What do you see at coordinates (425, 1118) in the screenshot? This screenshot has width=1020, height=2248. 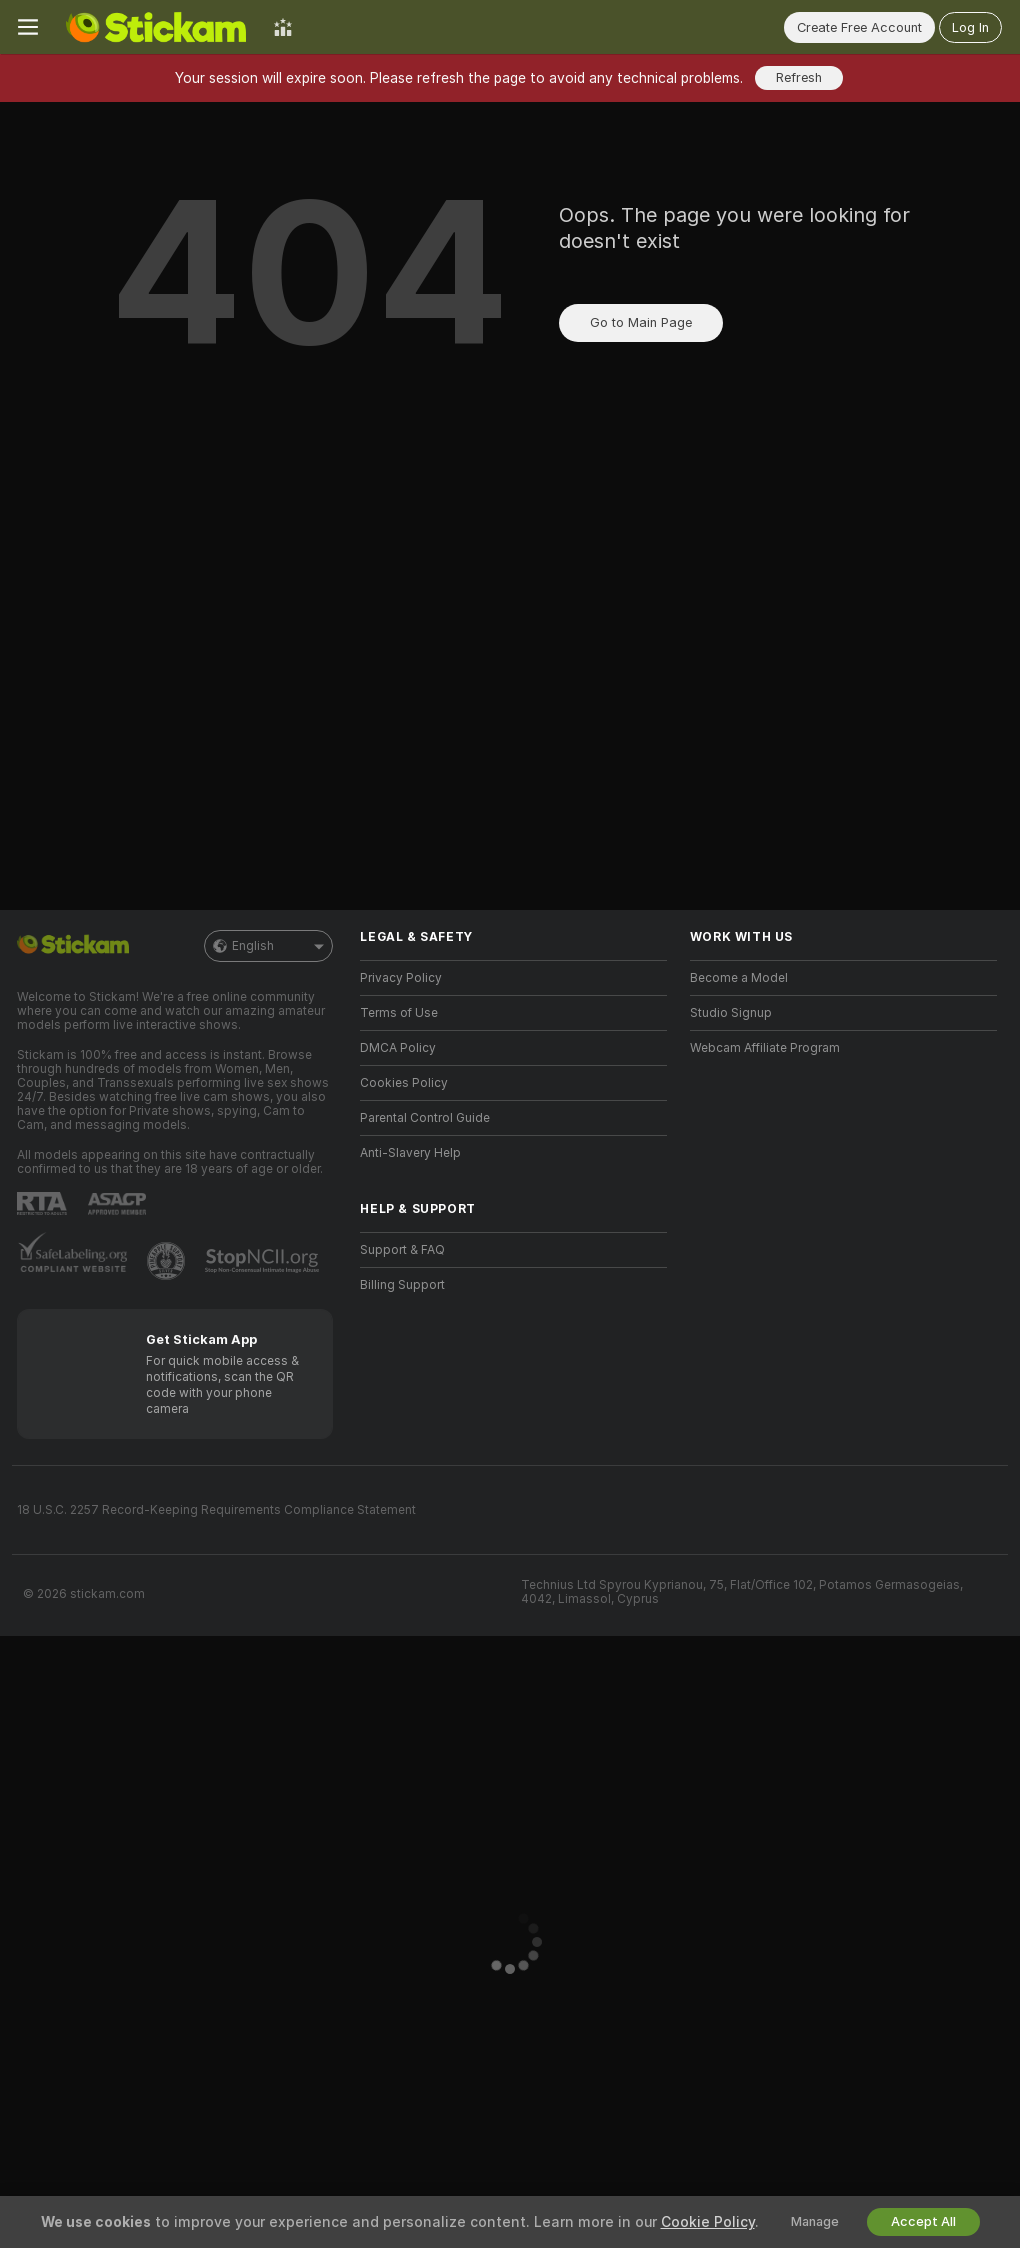 I see `Parental Control Guide` at bounding box center [425, 1118].